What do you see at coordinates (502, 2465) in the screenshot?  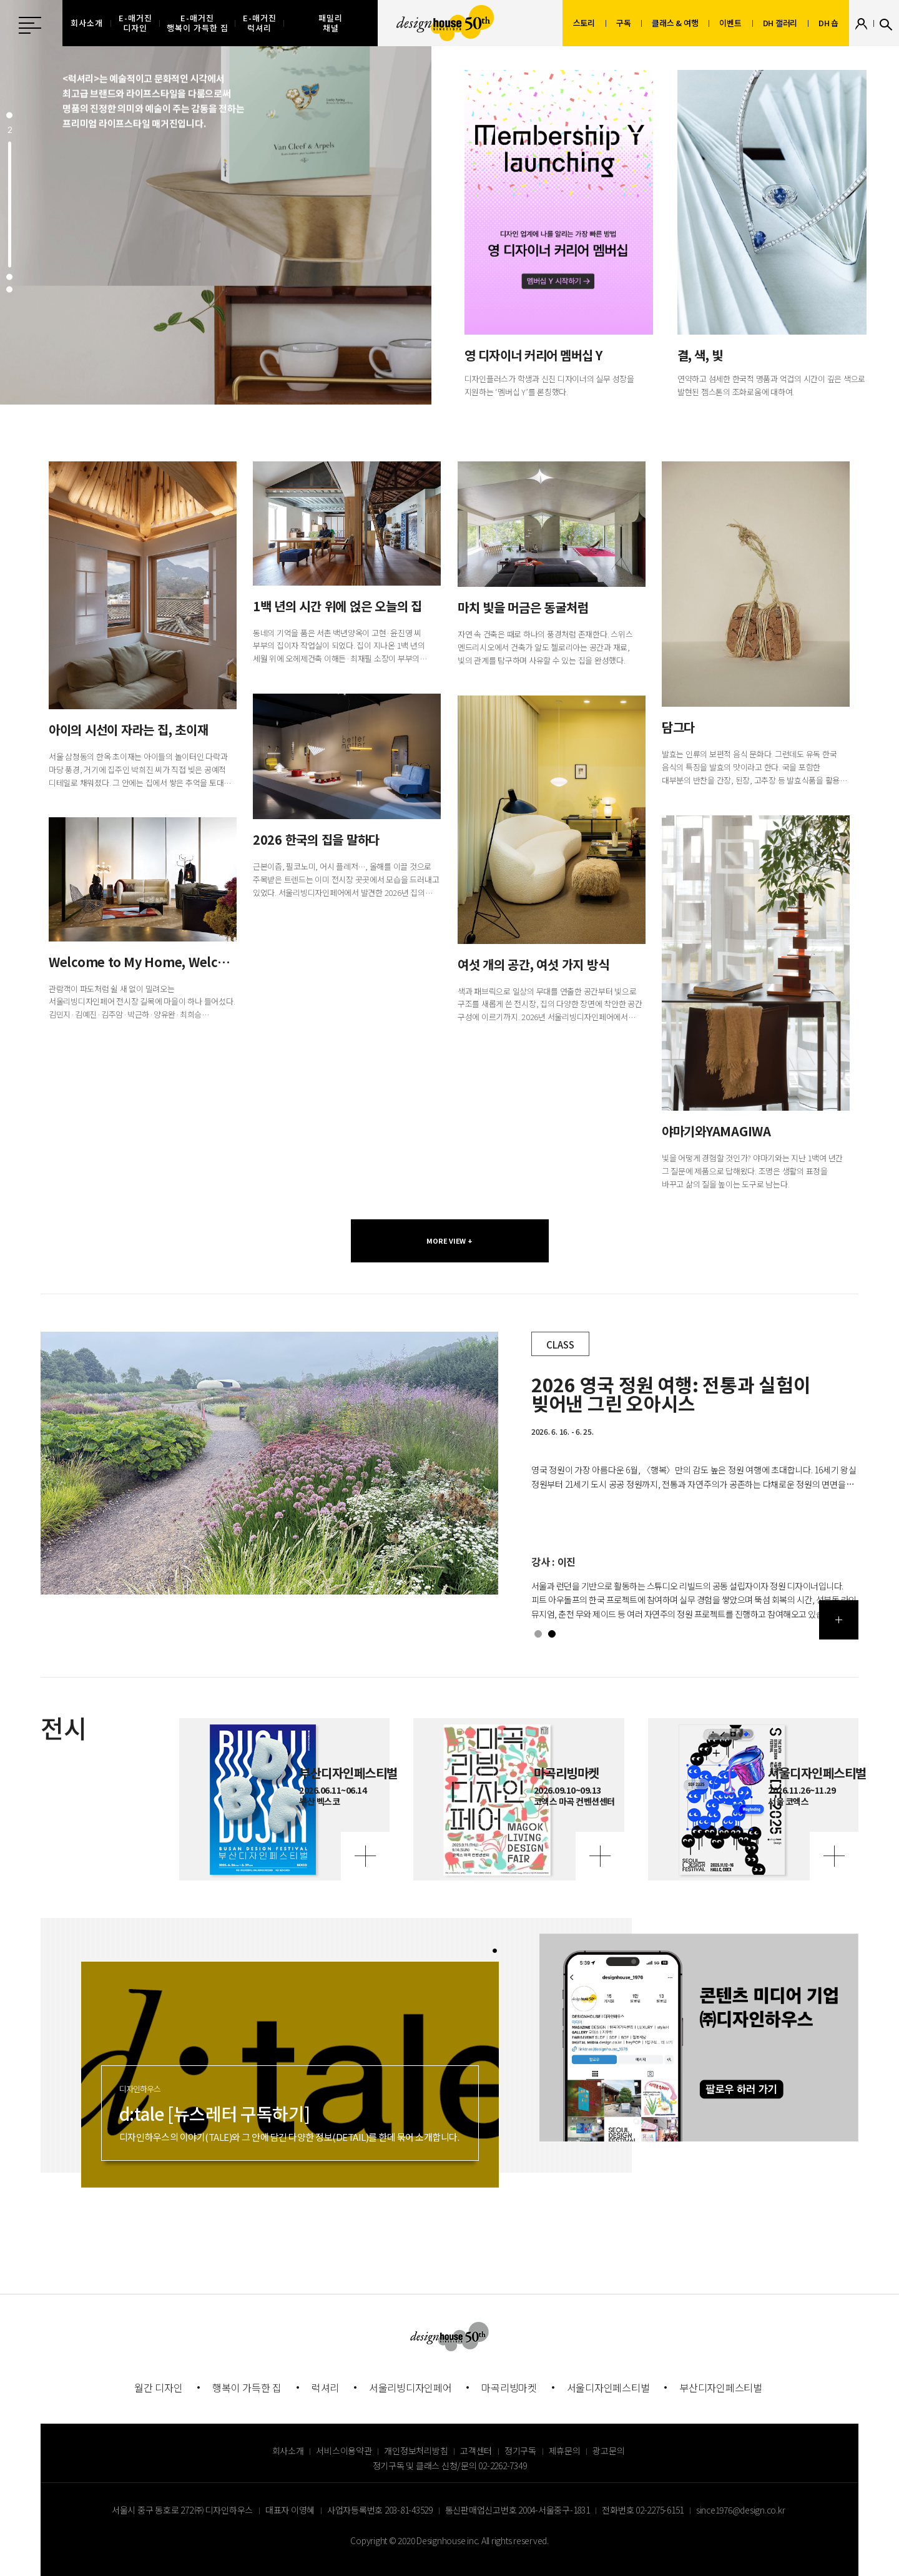 I see `02-2262-7349` at bounding box center [502, 2465].